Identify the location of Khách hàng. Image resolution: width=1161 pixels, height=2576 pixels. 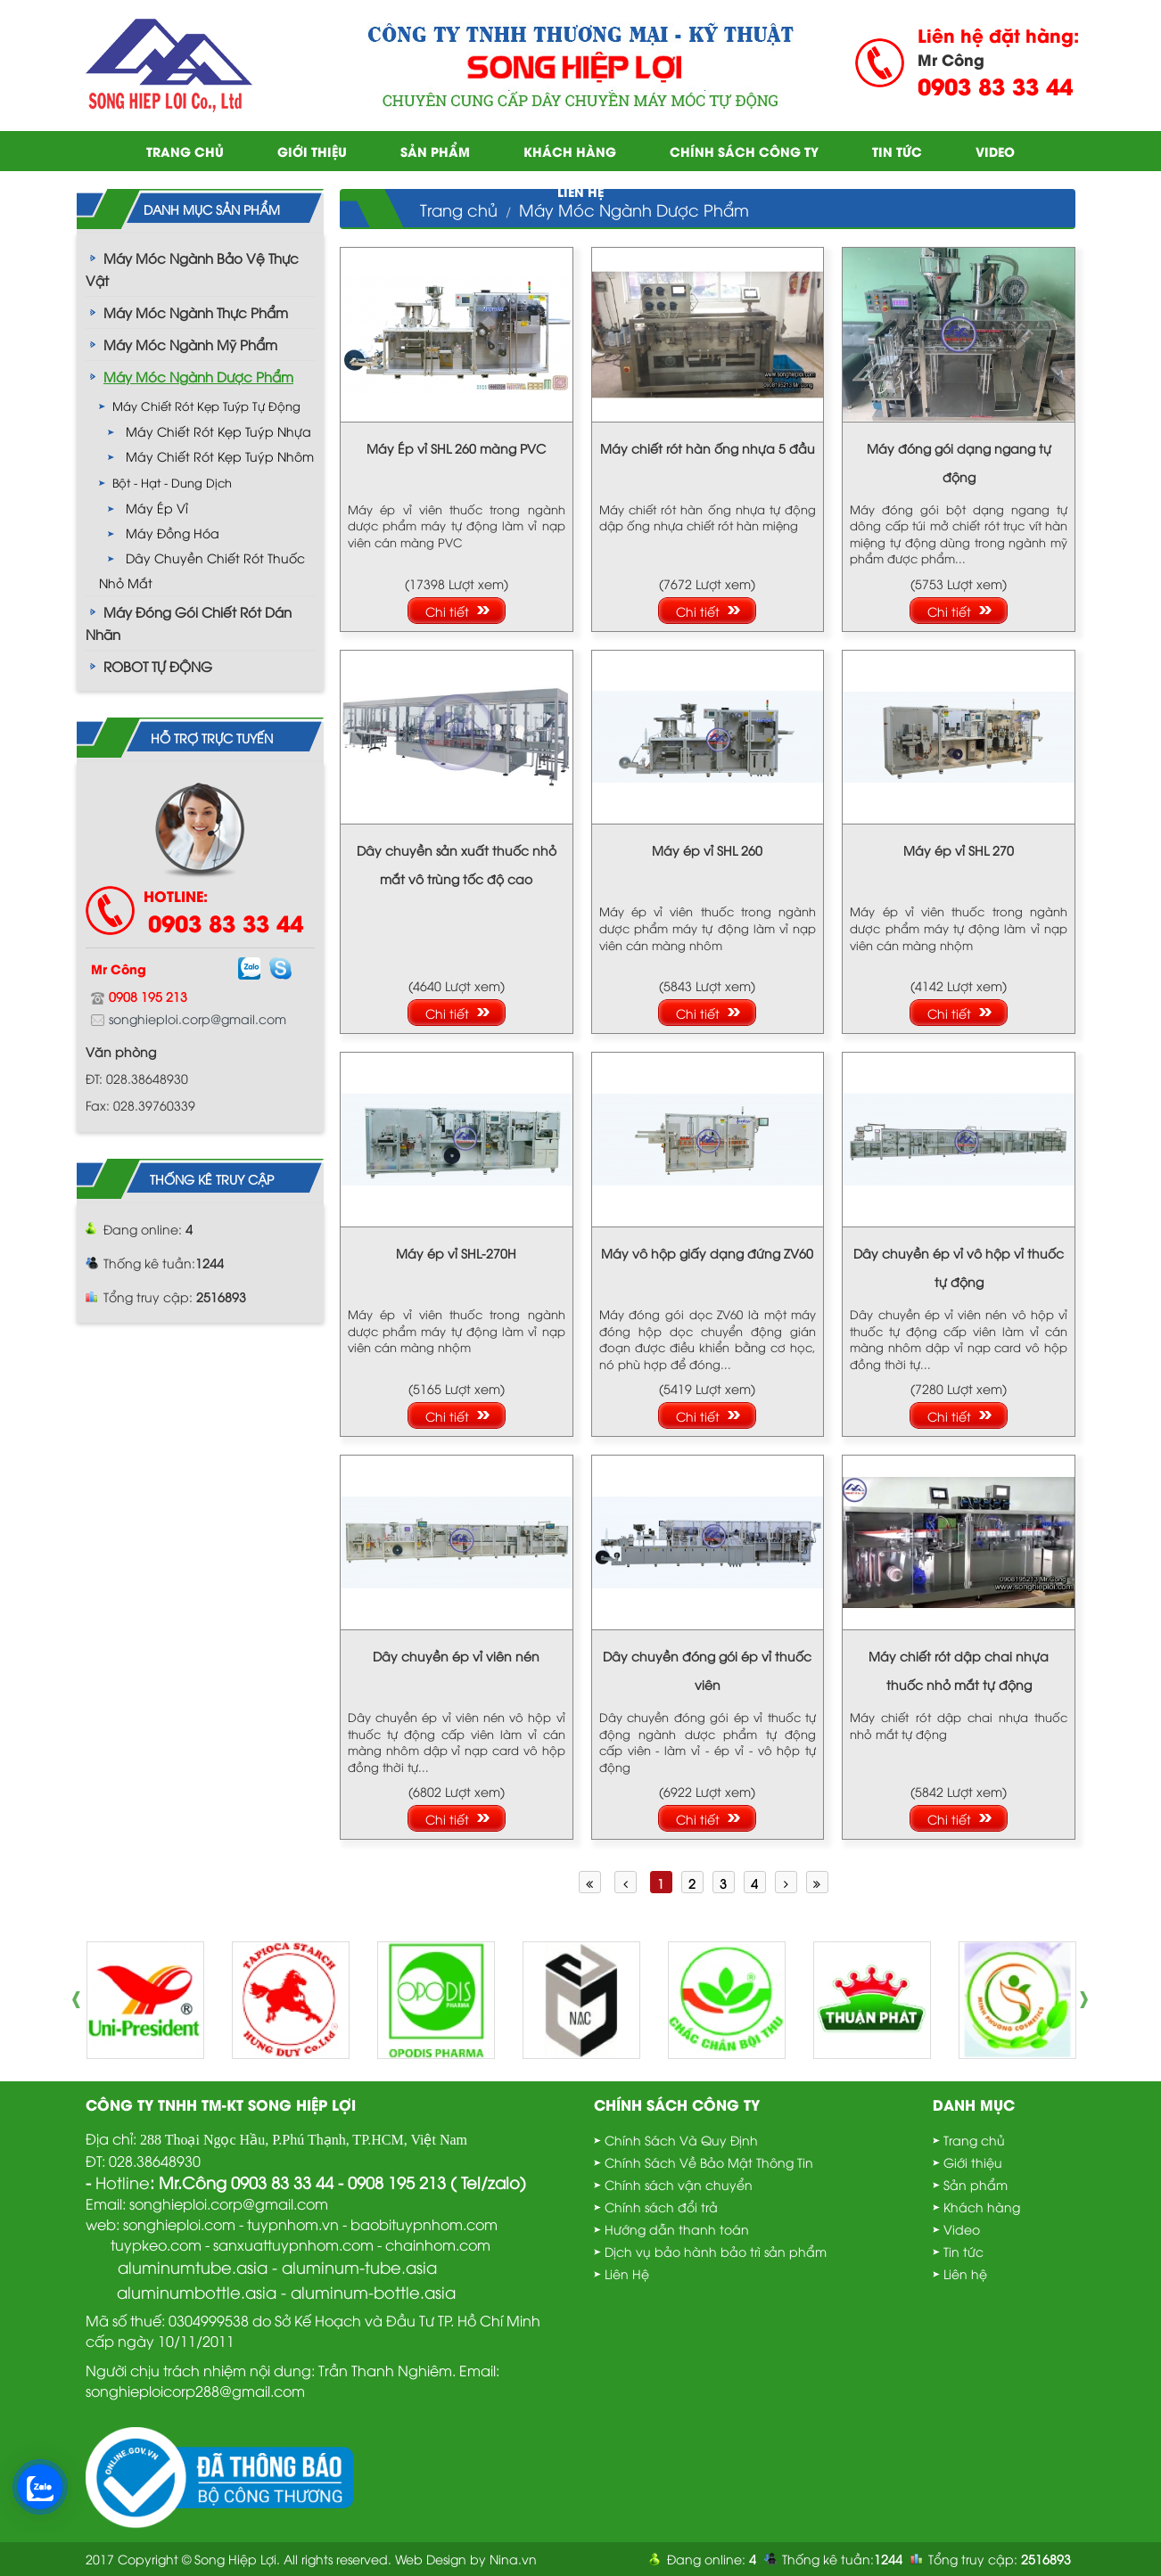
(569, 151).